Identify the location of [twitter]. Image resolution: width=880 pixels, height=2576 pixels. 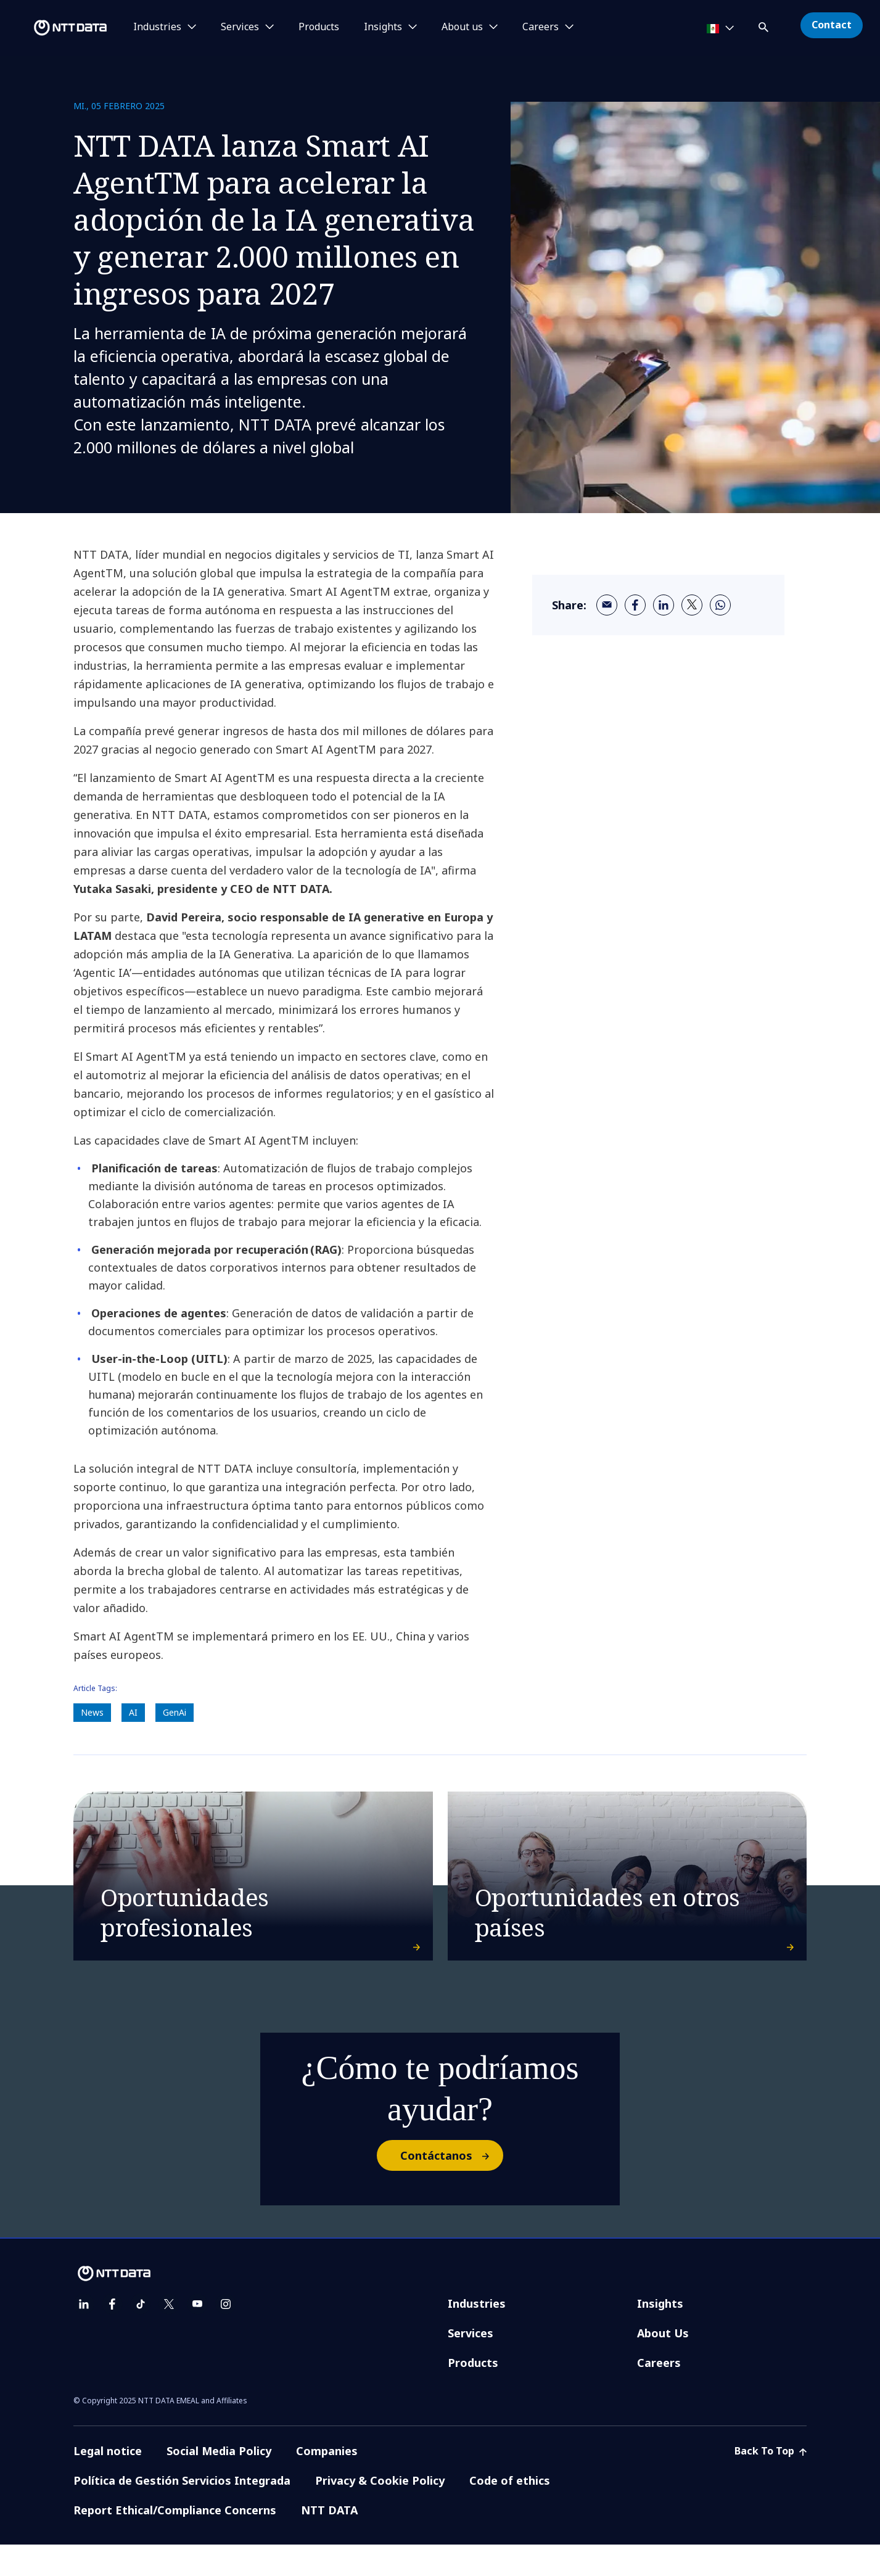
(691, 605).